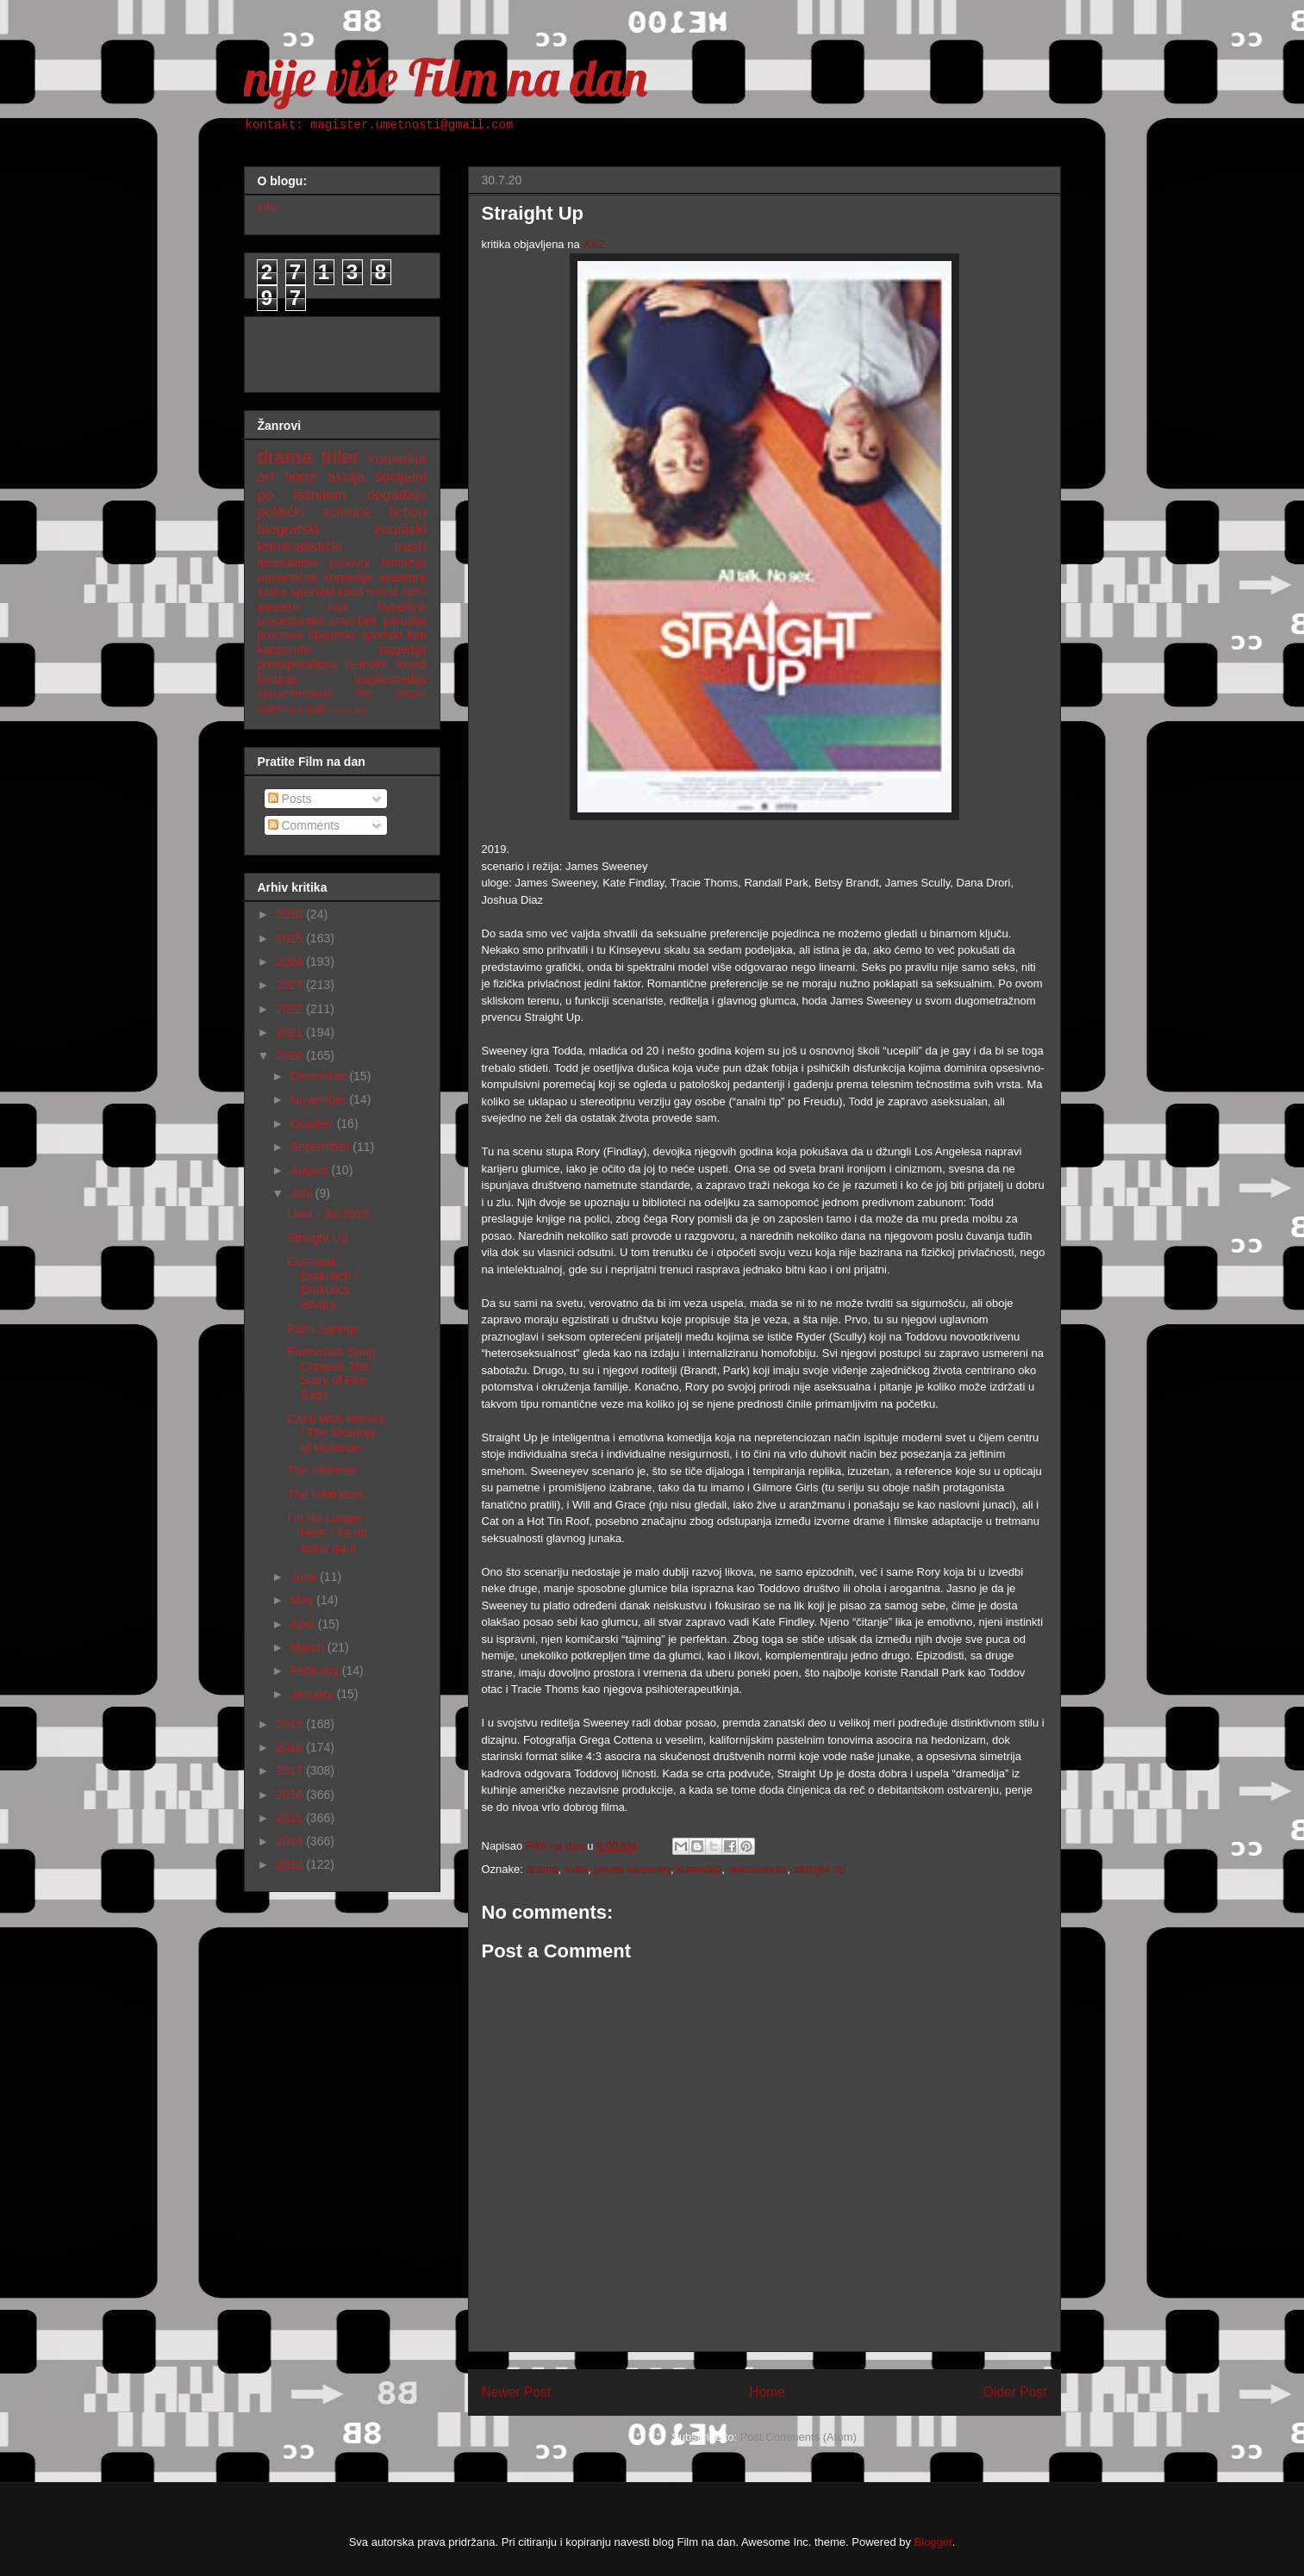 The image size is (1304, 2576). Describe the element at coordinates (405, 620) in the screenshot. I see `parodija` at that location.